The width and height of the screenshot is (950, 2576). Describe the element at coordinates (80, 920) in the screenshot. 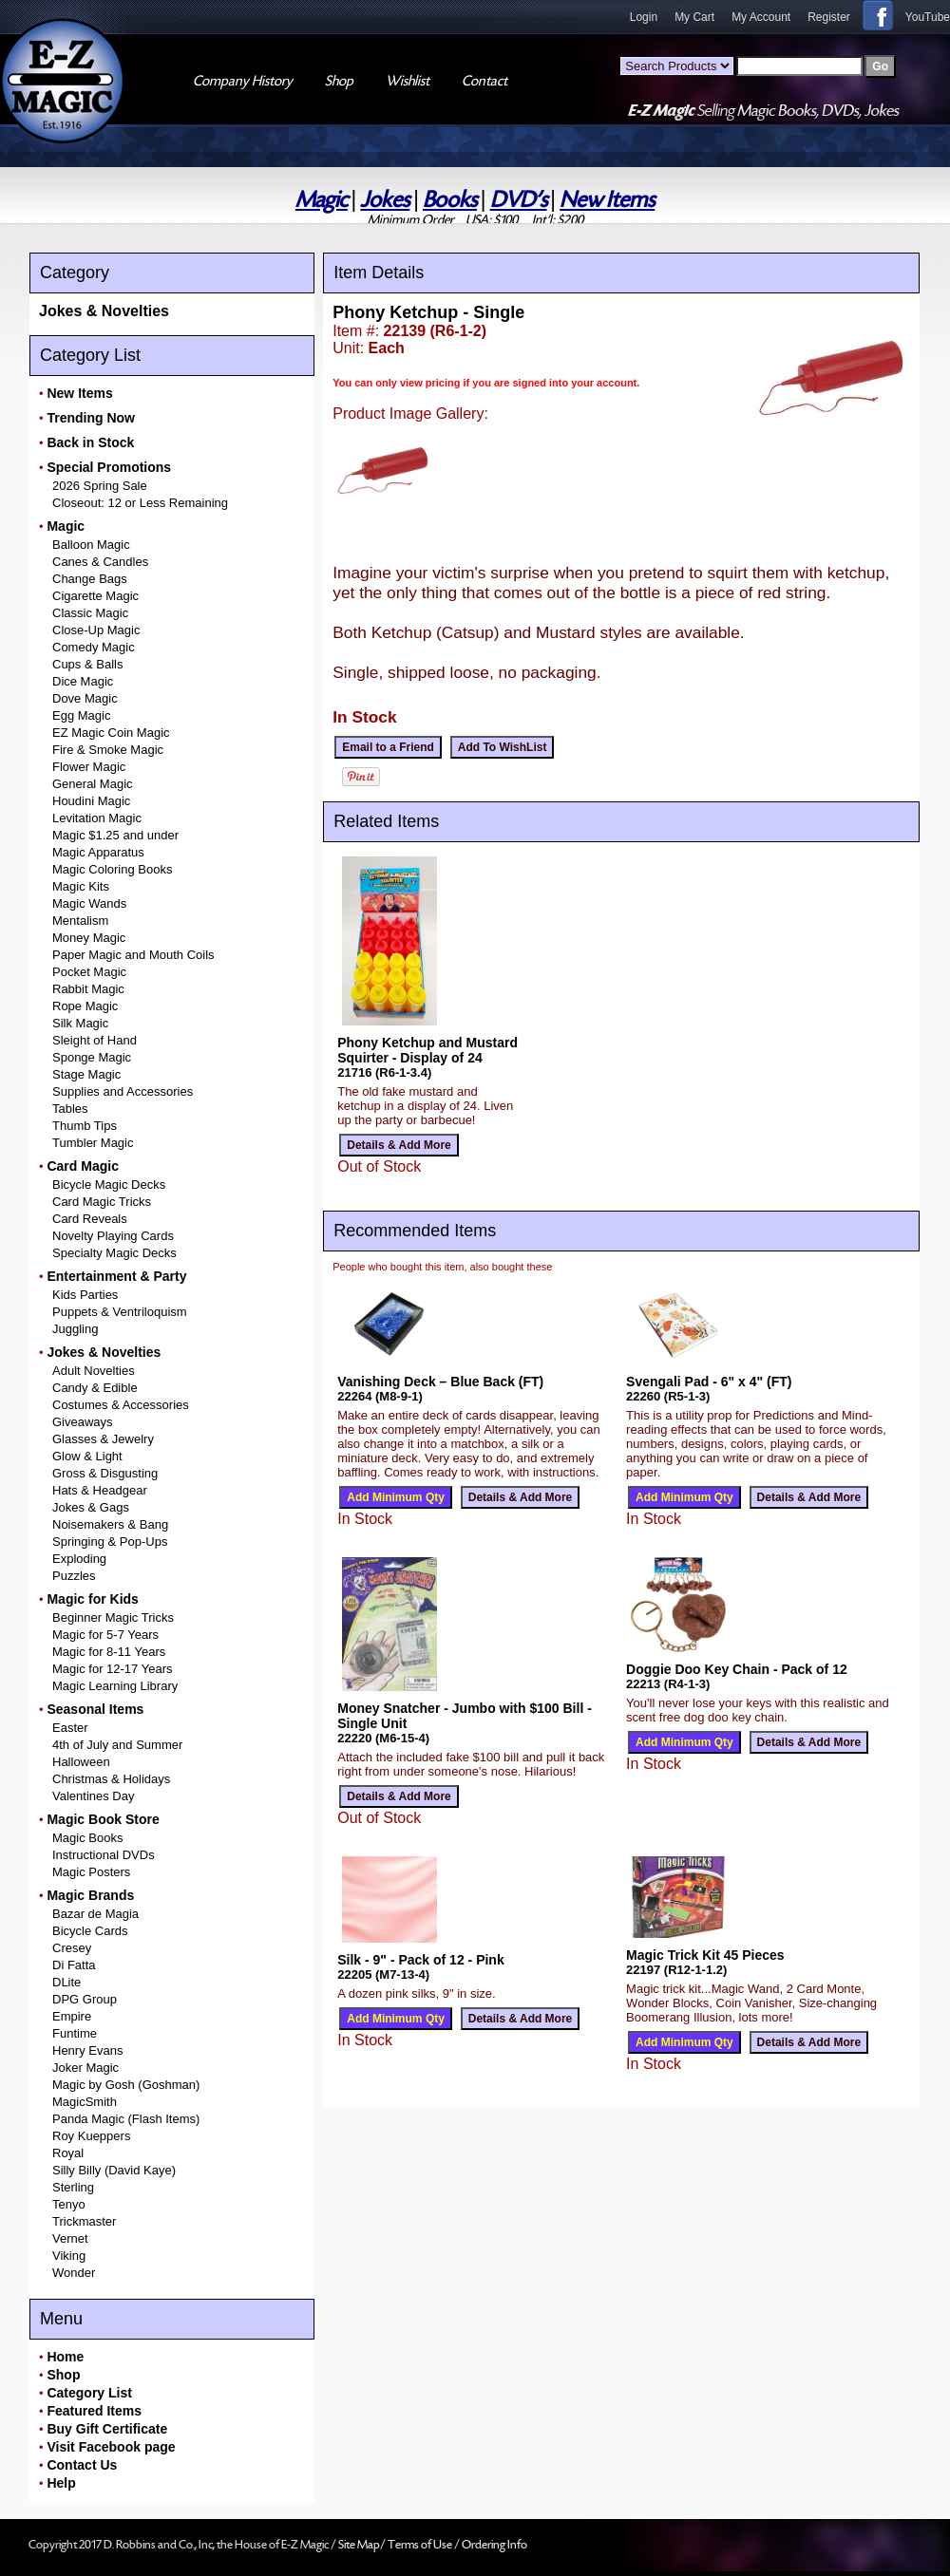

I see `Mentalism` at that location.